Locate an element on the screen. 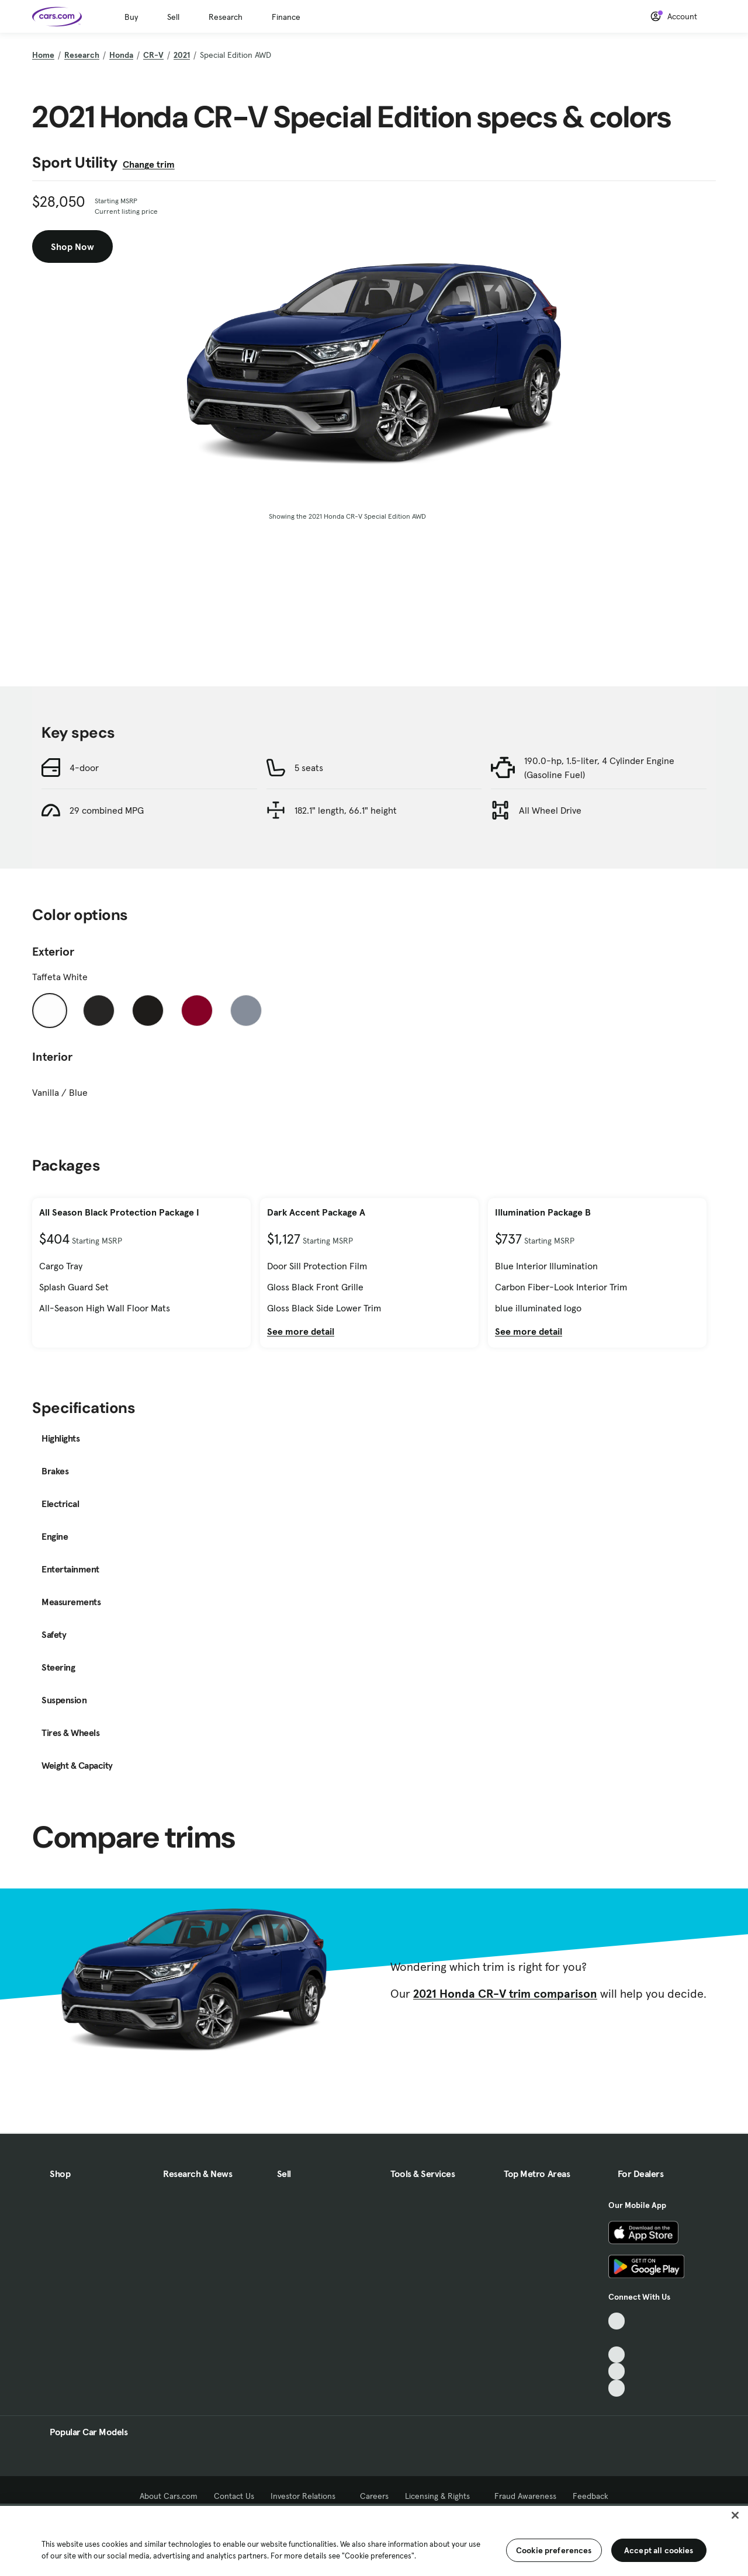  Fraud Awareness is located at coordinates (525, 2496).